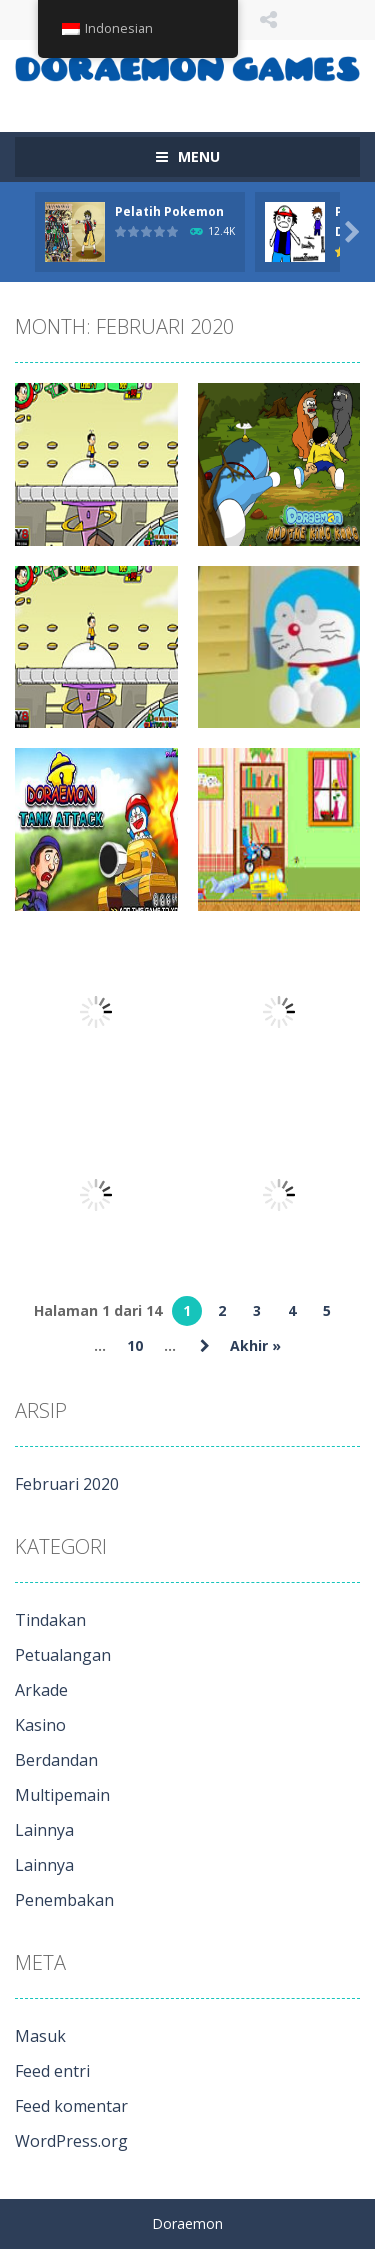 The image size is (375, 2249). What do you see at coordinates (71, 2141) in the screenshot?
I see `WordPress.org` at bounding box center [71, 2141].